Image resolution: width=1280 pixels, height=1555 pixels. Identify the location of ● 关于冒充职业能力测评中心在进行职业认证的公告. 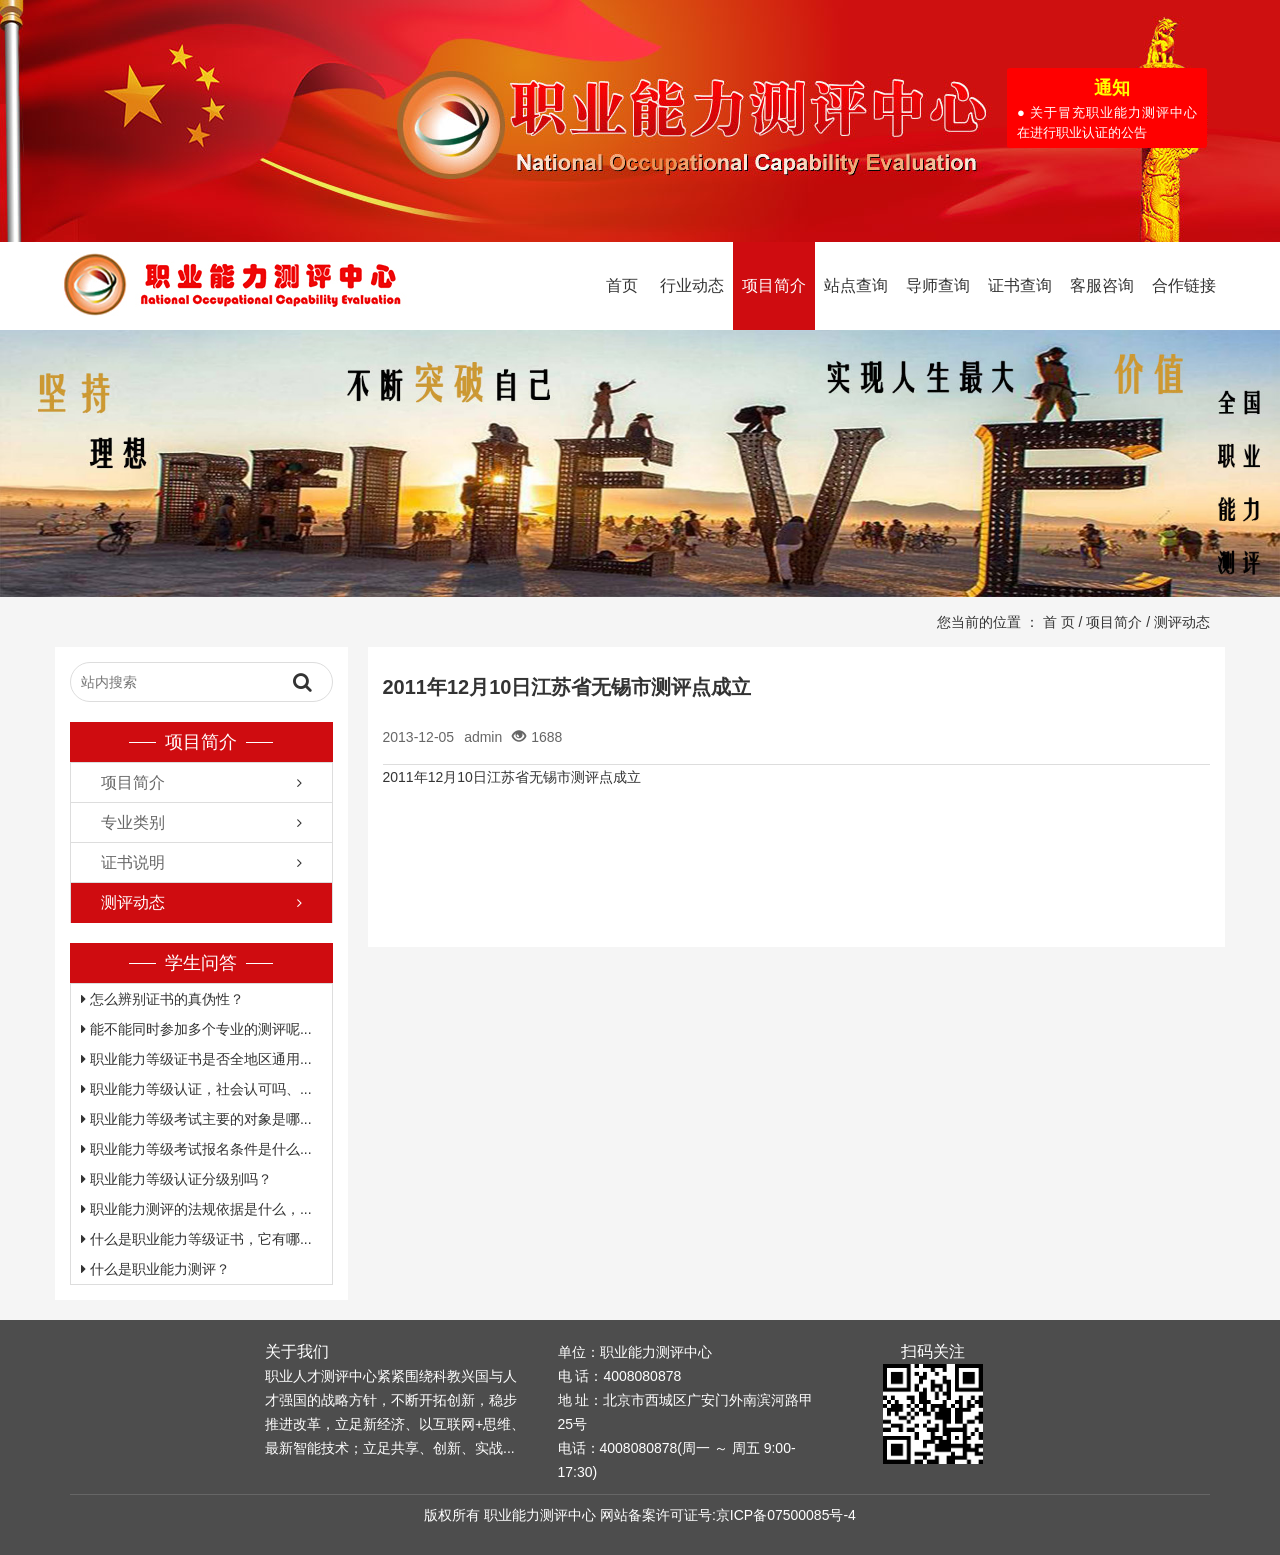
(1108, 123).